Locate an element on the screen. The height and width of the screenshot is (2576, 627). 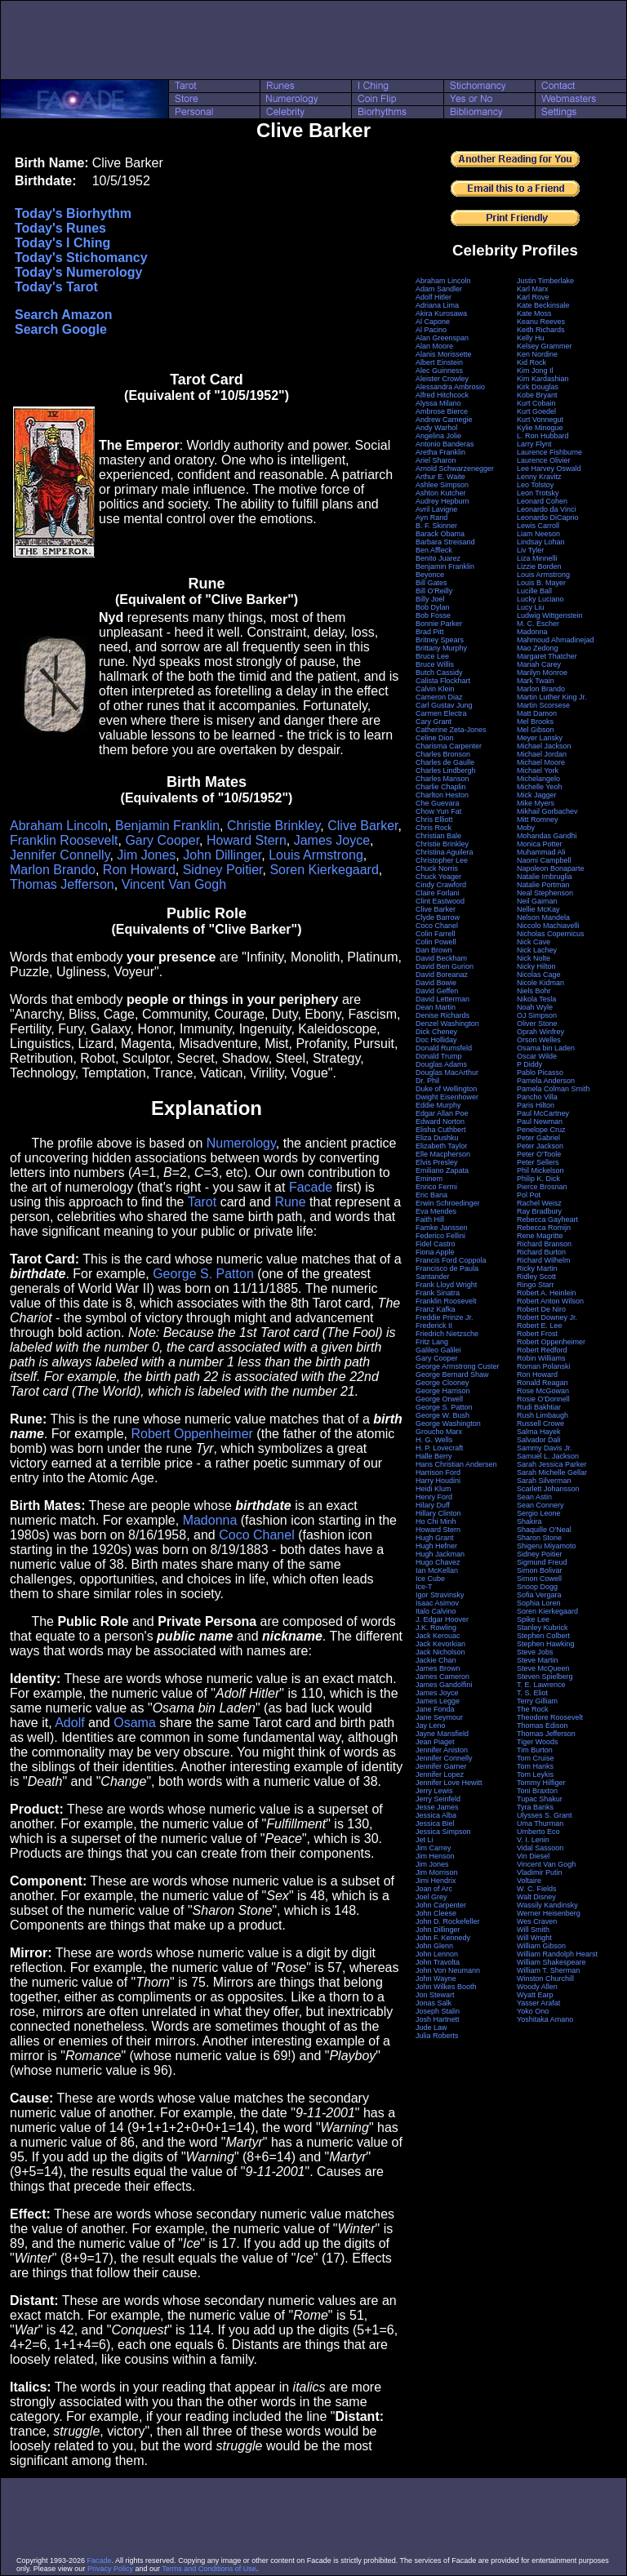
Jim Carrey is located at coordinates (433, 1848).